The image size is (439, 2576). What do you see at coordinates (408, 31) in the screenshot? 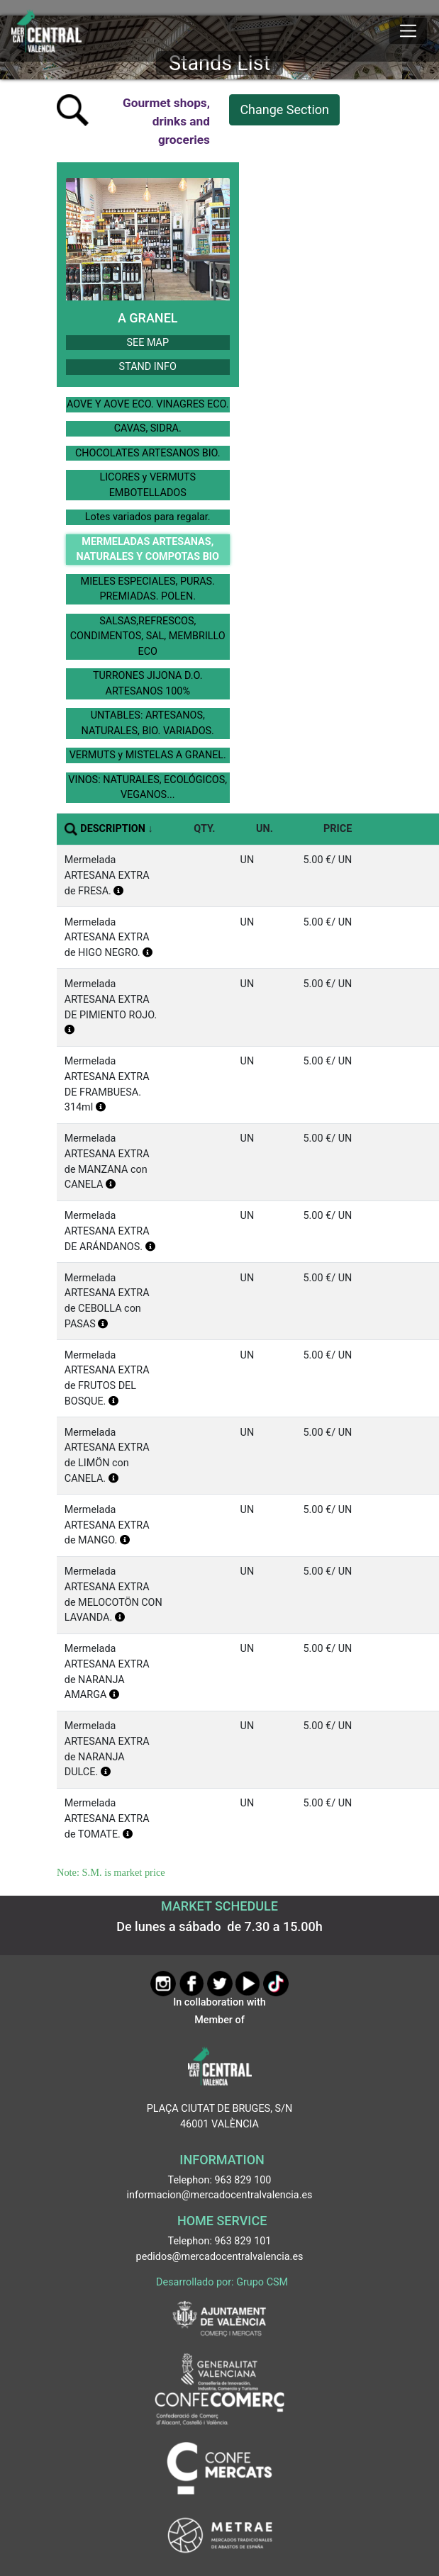
I see `[Mostrar u ocultar el menú]` at bounding box center [408, 31].